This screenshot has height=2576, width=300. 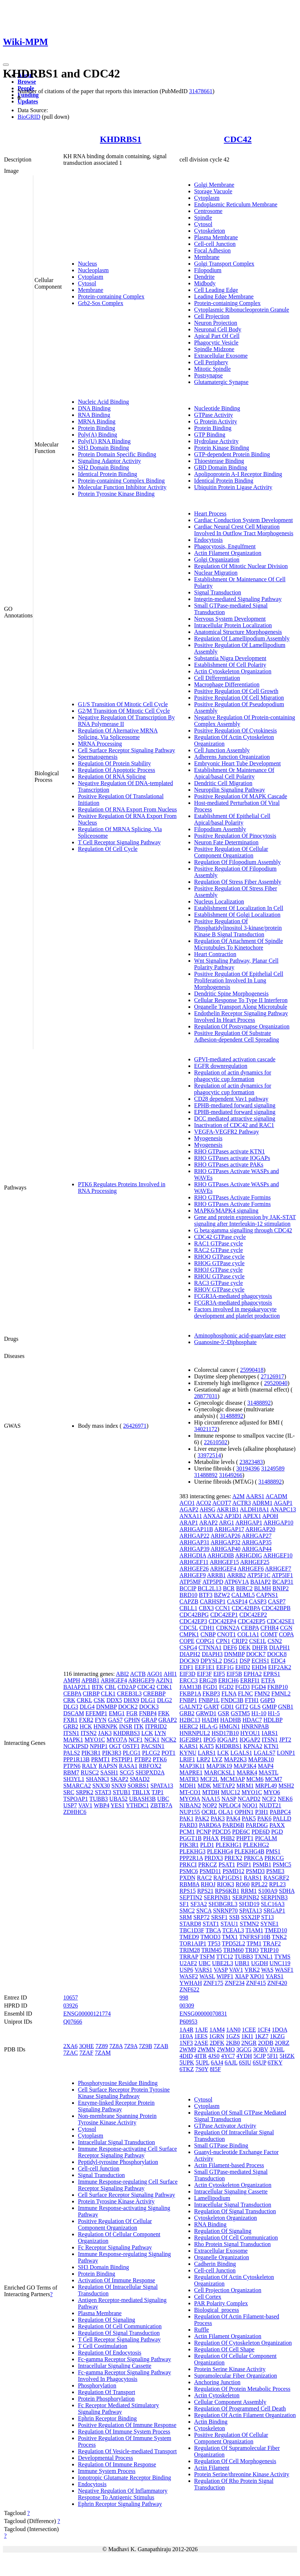 I want to click on LYN, so click(x=160, y=1733).